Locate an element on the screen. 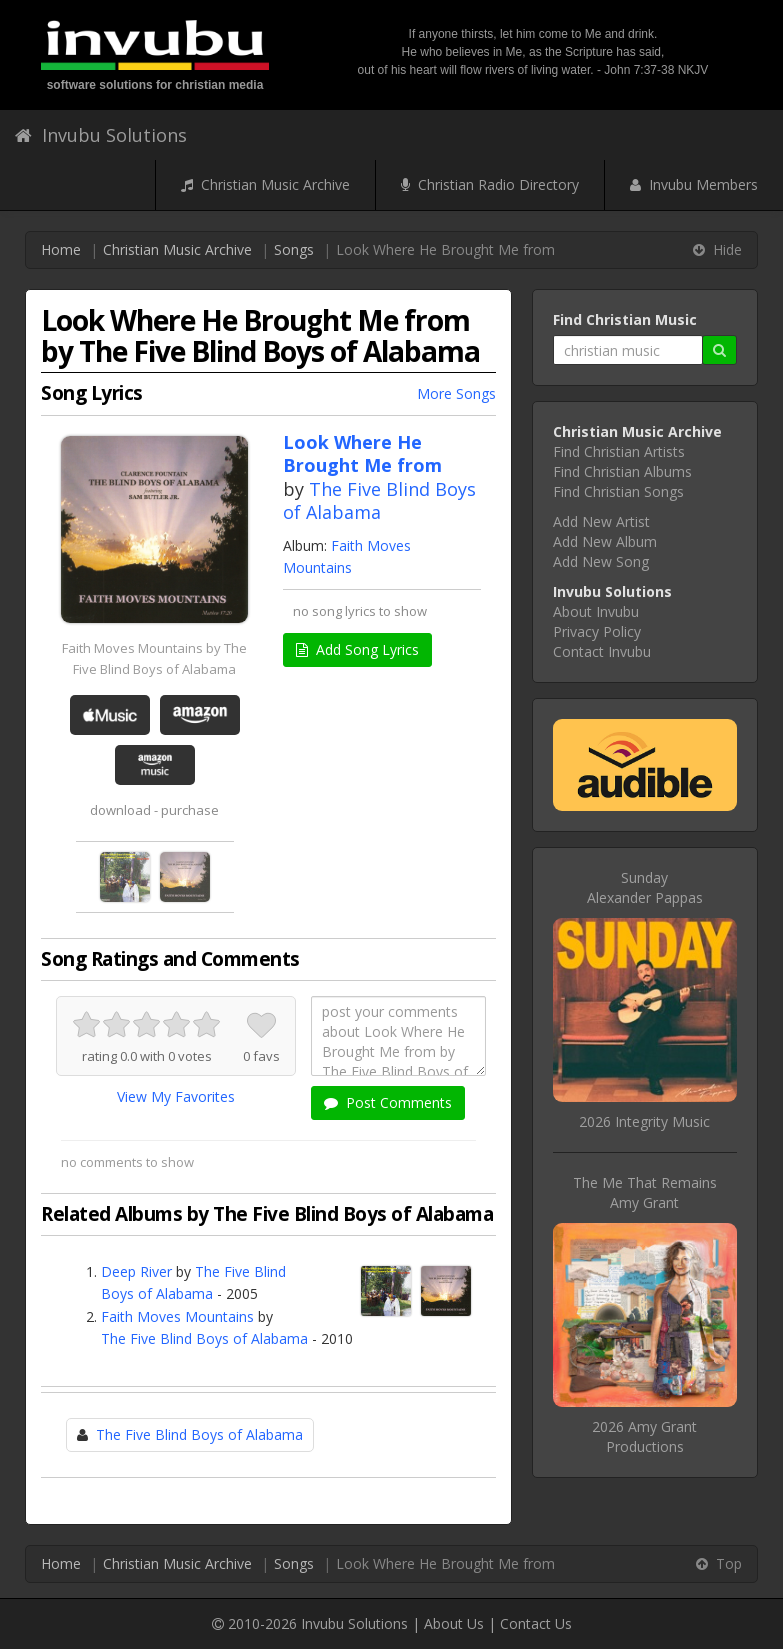 This screenshot has width=783, height=1649. 2026 Amy Grant Productions is located at coordinates (644, 1436).